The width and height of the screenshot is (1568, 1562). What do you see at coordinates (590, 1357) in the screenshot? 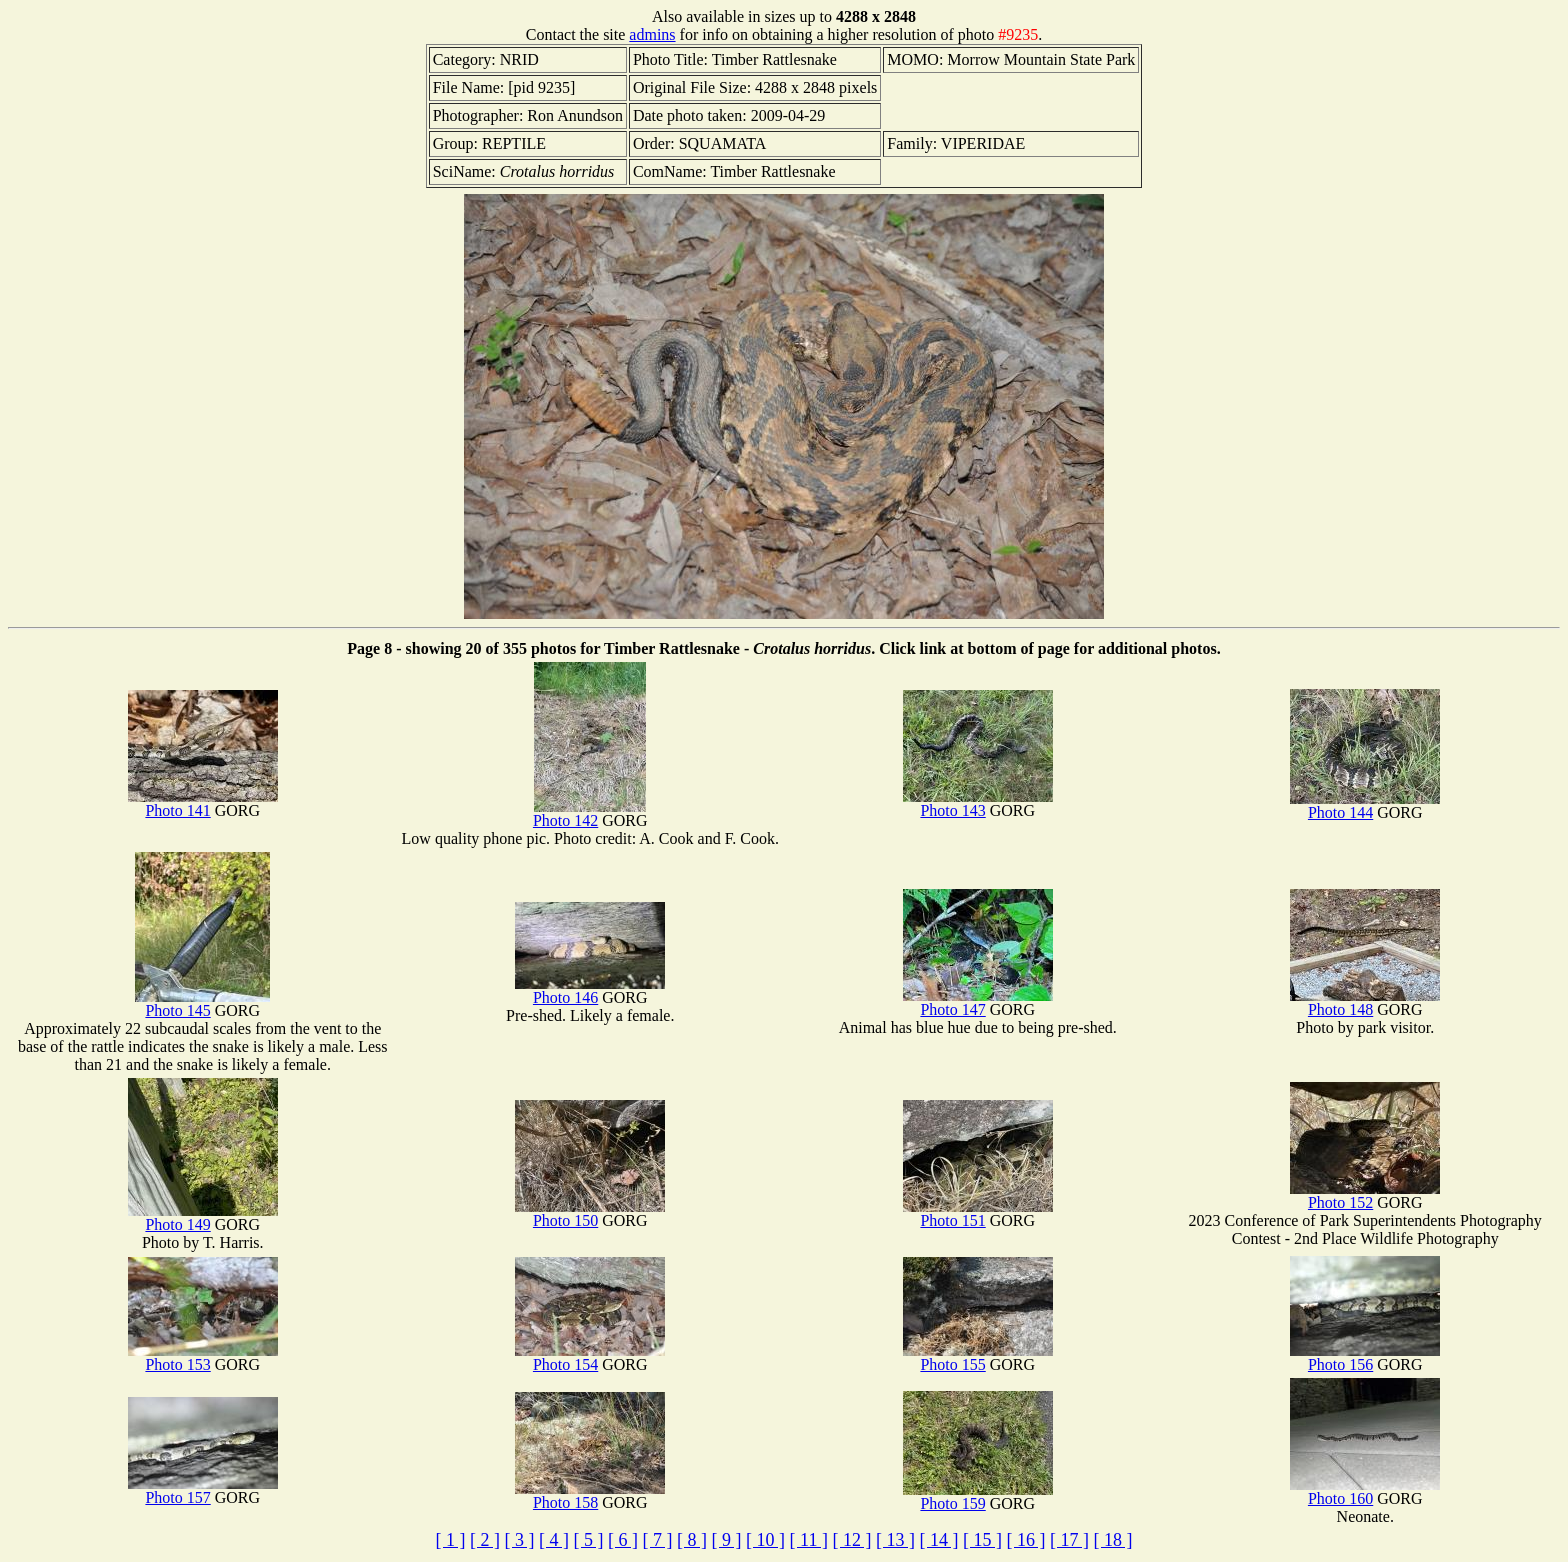
I see `Photo 154` at bounding box center [590, 1357].